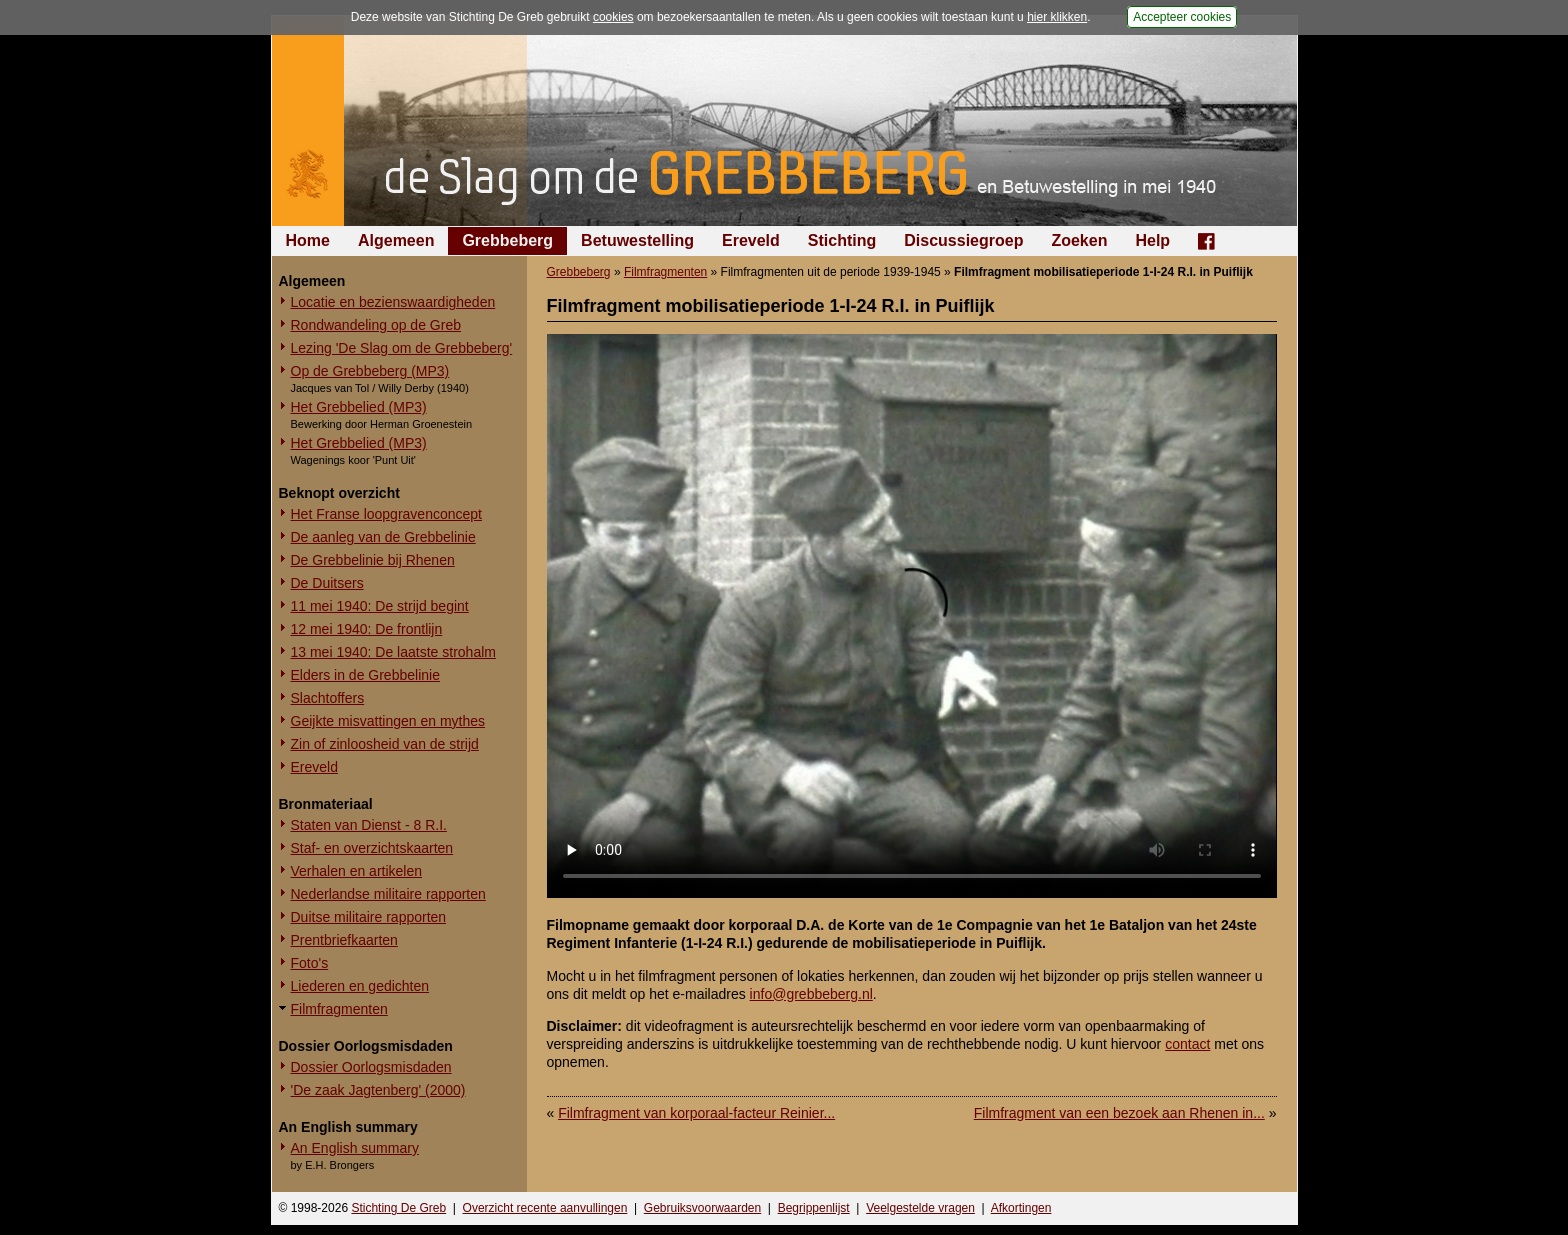  Describe the element at coordinates (344, 940) in the screenshot. I see `Prentbriefkaarten` at that location.